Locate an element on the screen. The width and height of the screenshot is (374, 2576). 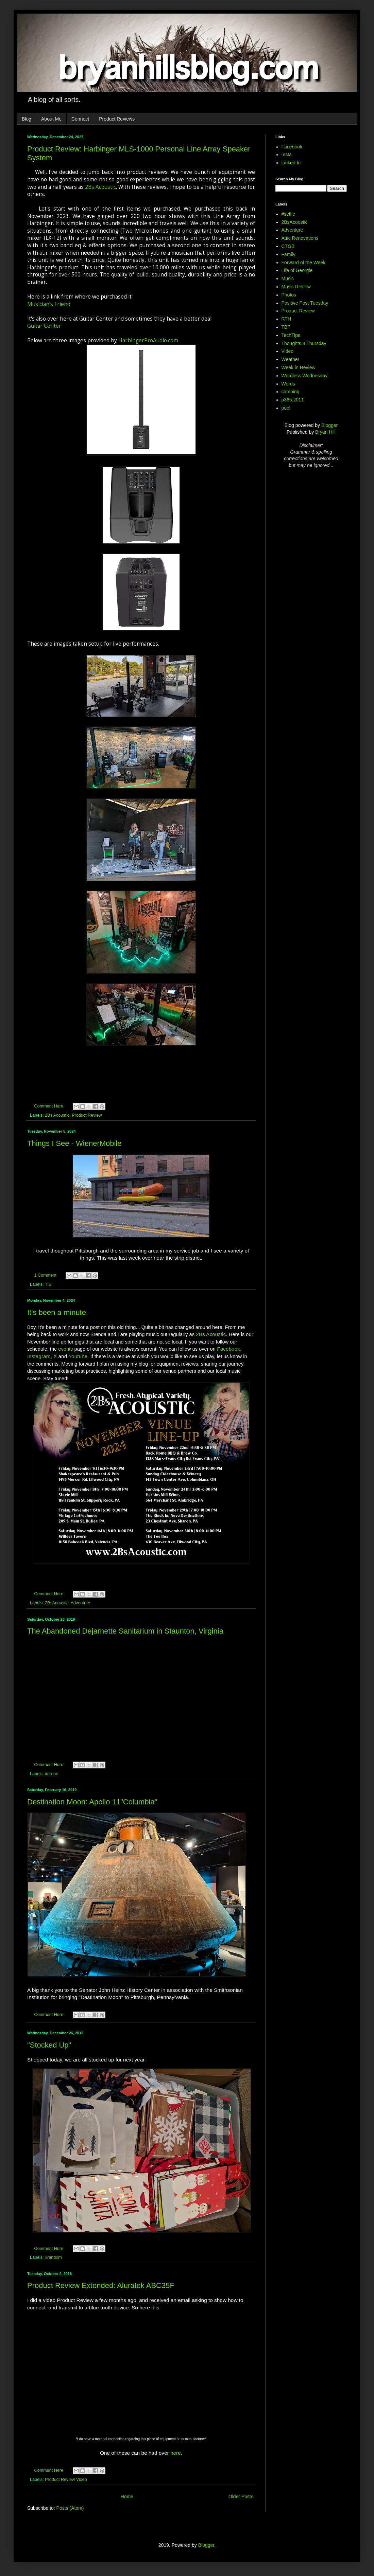
Photos is located at coordinates (289, 295).